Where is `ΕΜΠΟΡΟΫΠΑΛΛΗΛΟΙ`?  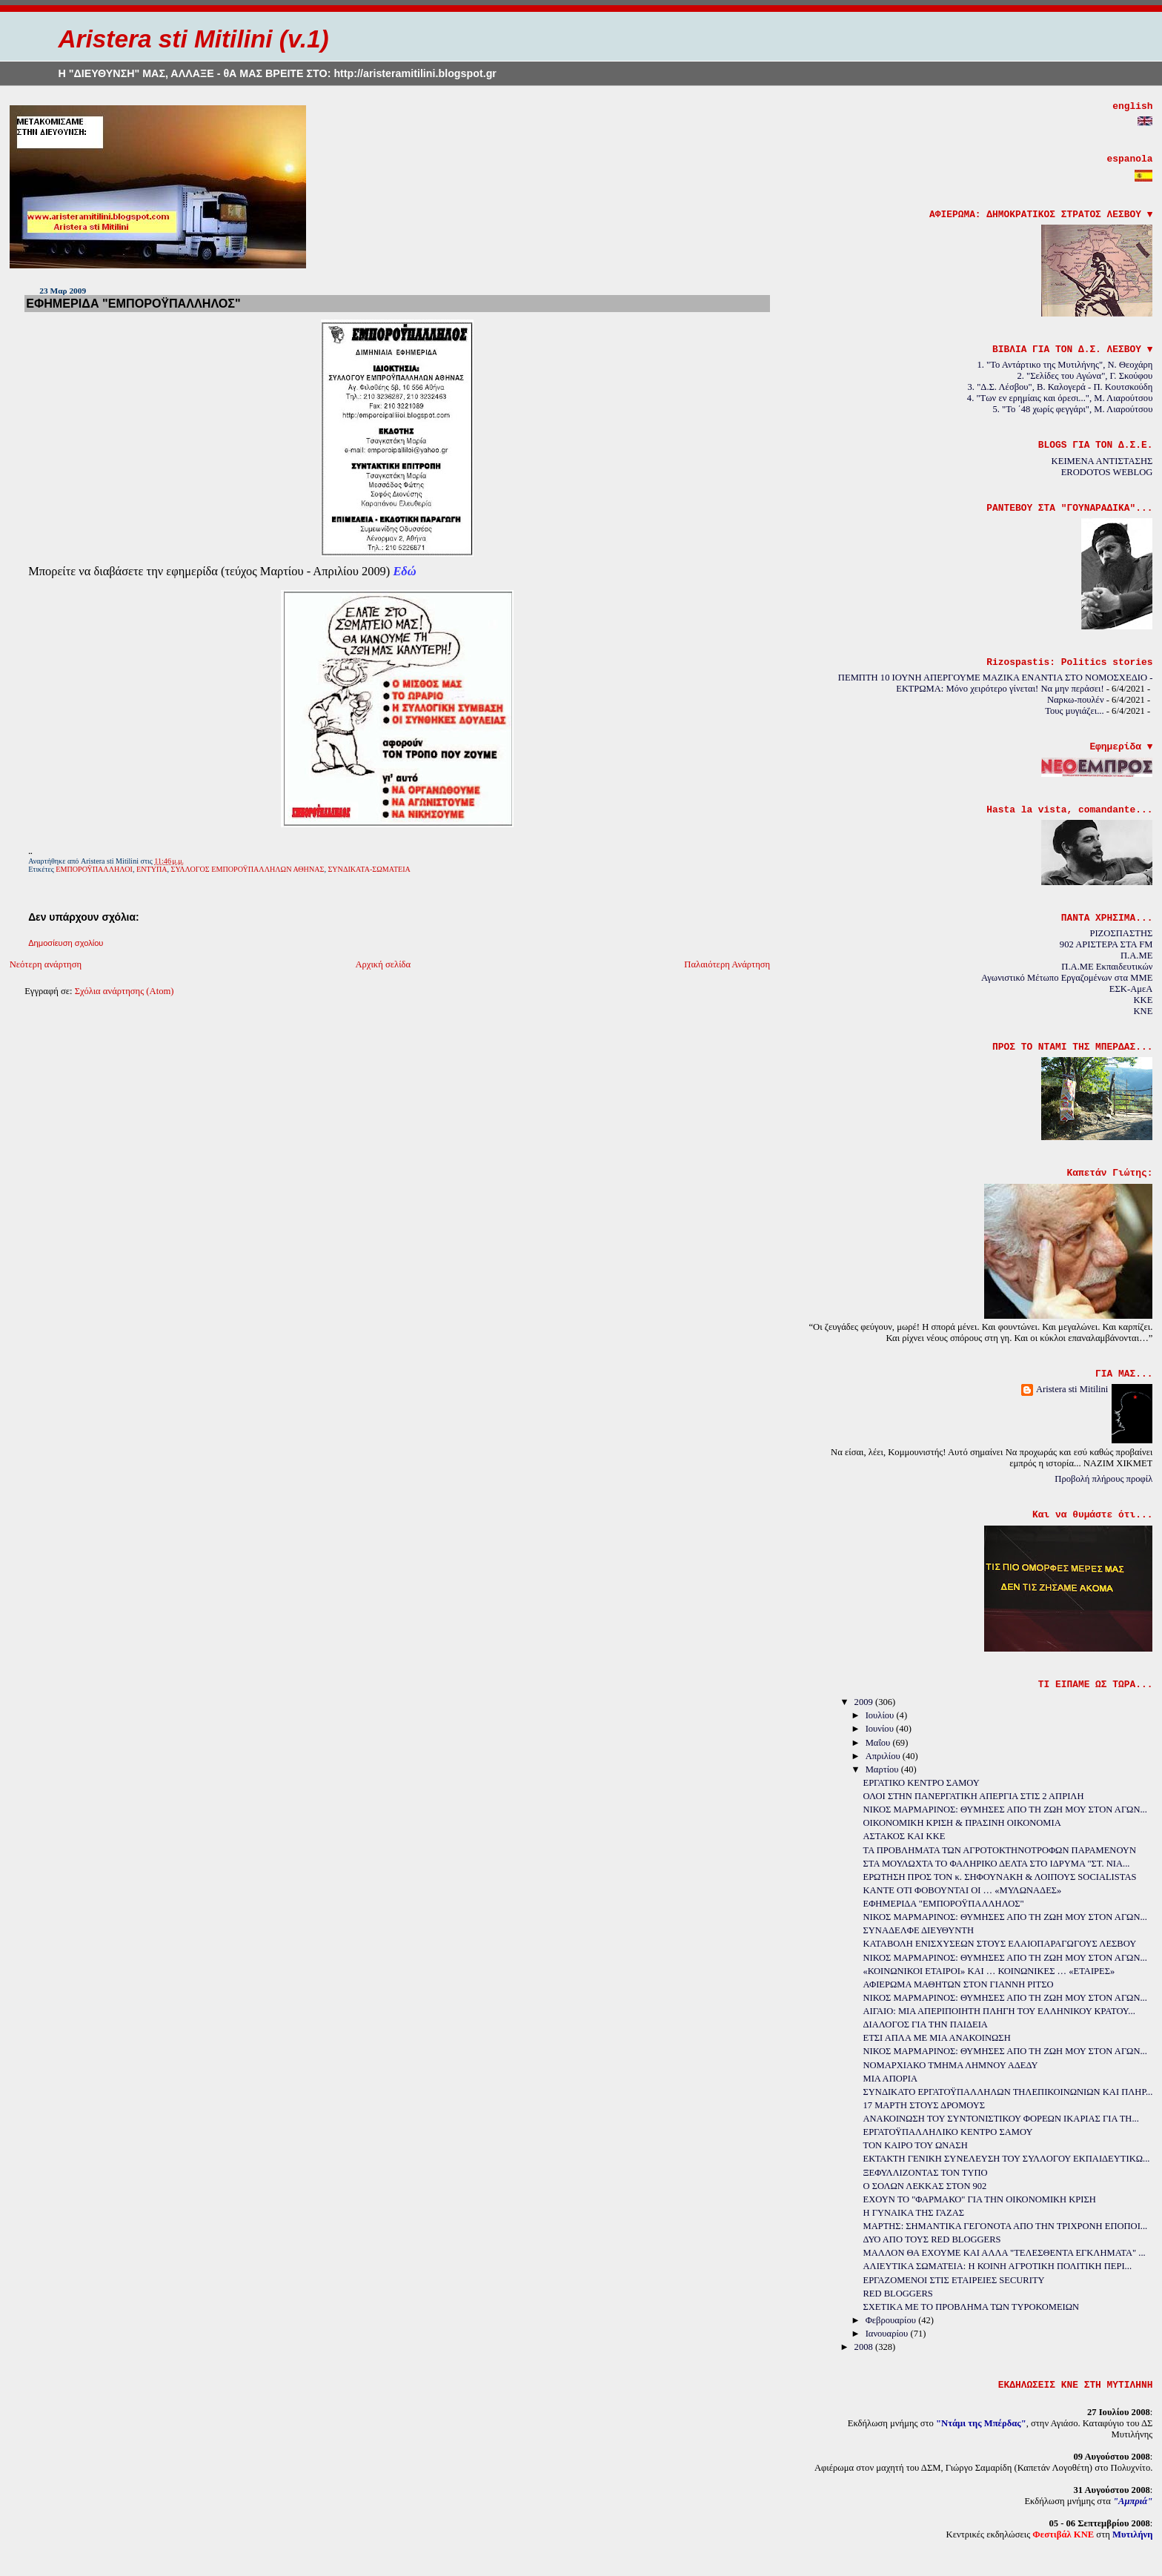
ΕΜΠΟΡΟΫΠΑΛΛΗΛΟΙ is located at coordinates (94, 869).